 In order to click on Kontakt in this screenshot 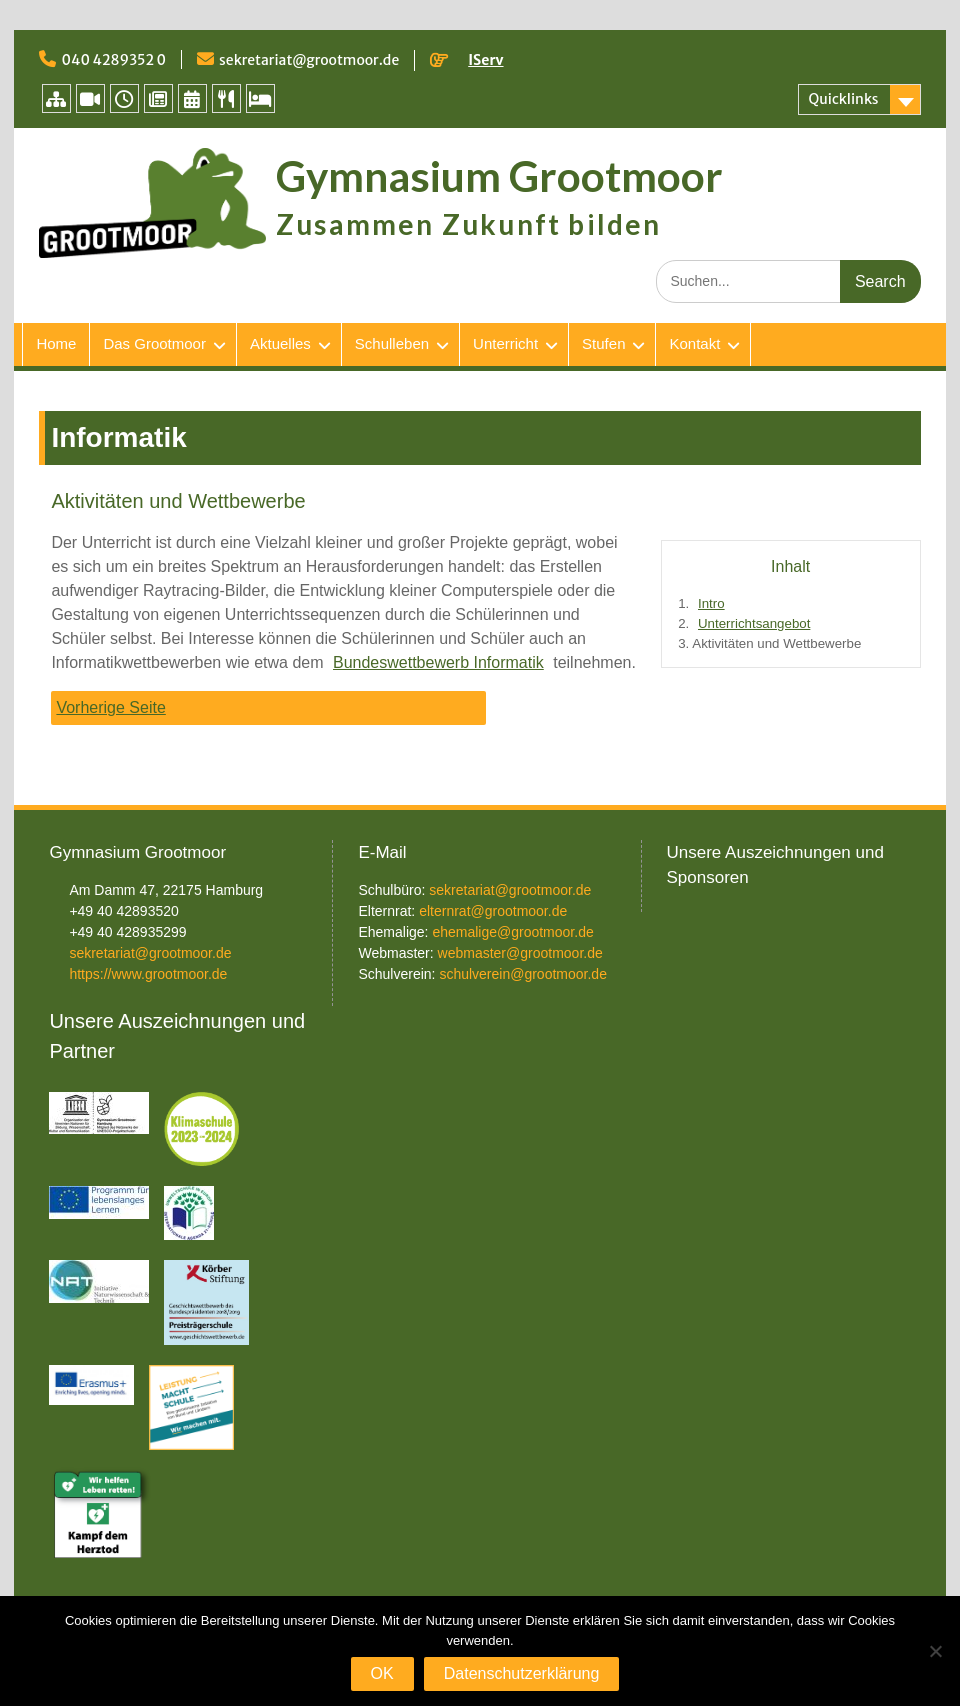, I will do `click(694, 343)`.